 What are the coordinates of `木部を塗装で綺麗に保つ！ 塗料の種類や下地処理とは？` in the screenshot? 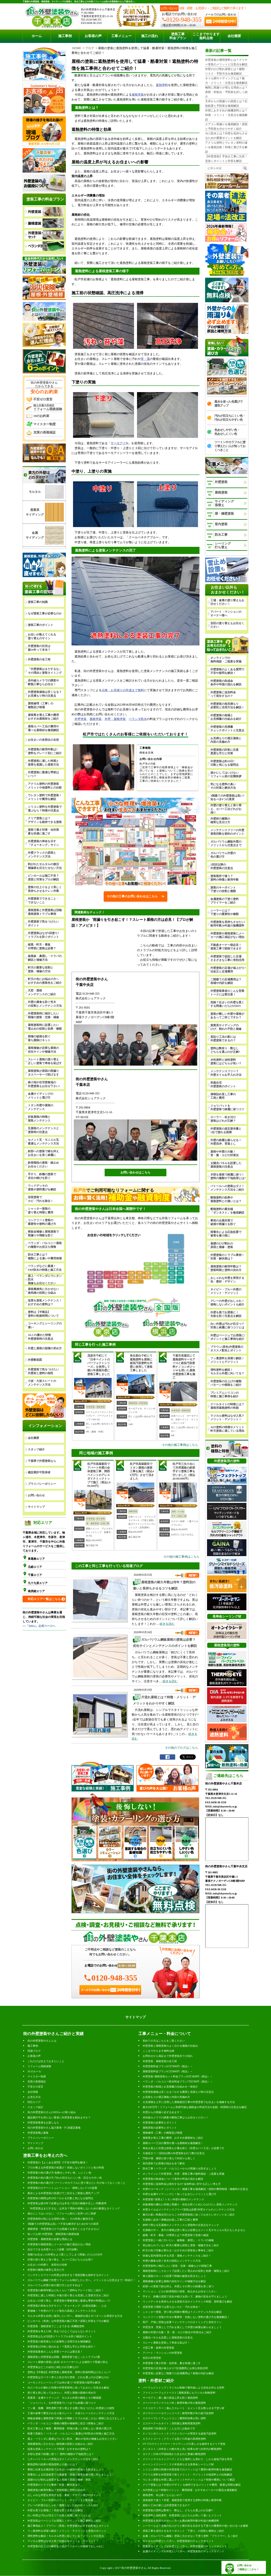 It's located at (60, 2454).